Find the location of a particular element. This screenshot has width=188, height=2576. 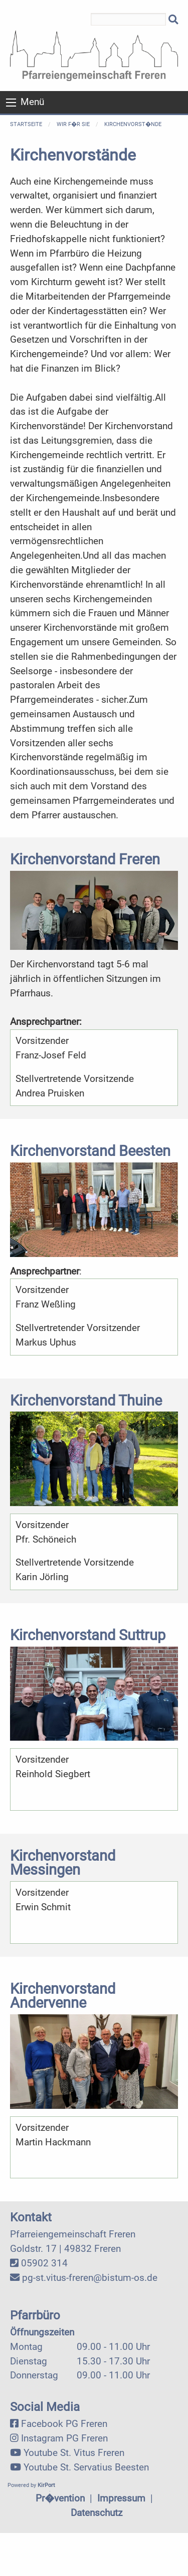

Kirchenvorst�nde is located at coordinates (132, 124).